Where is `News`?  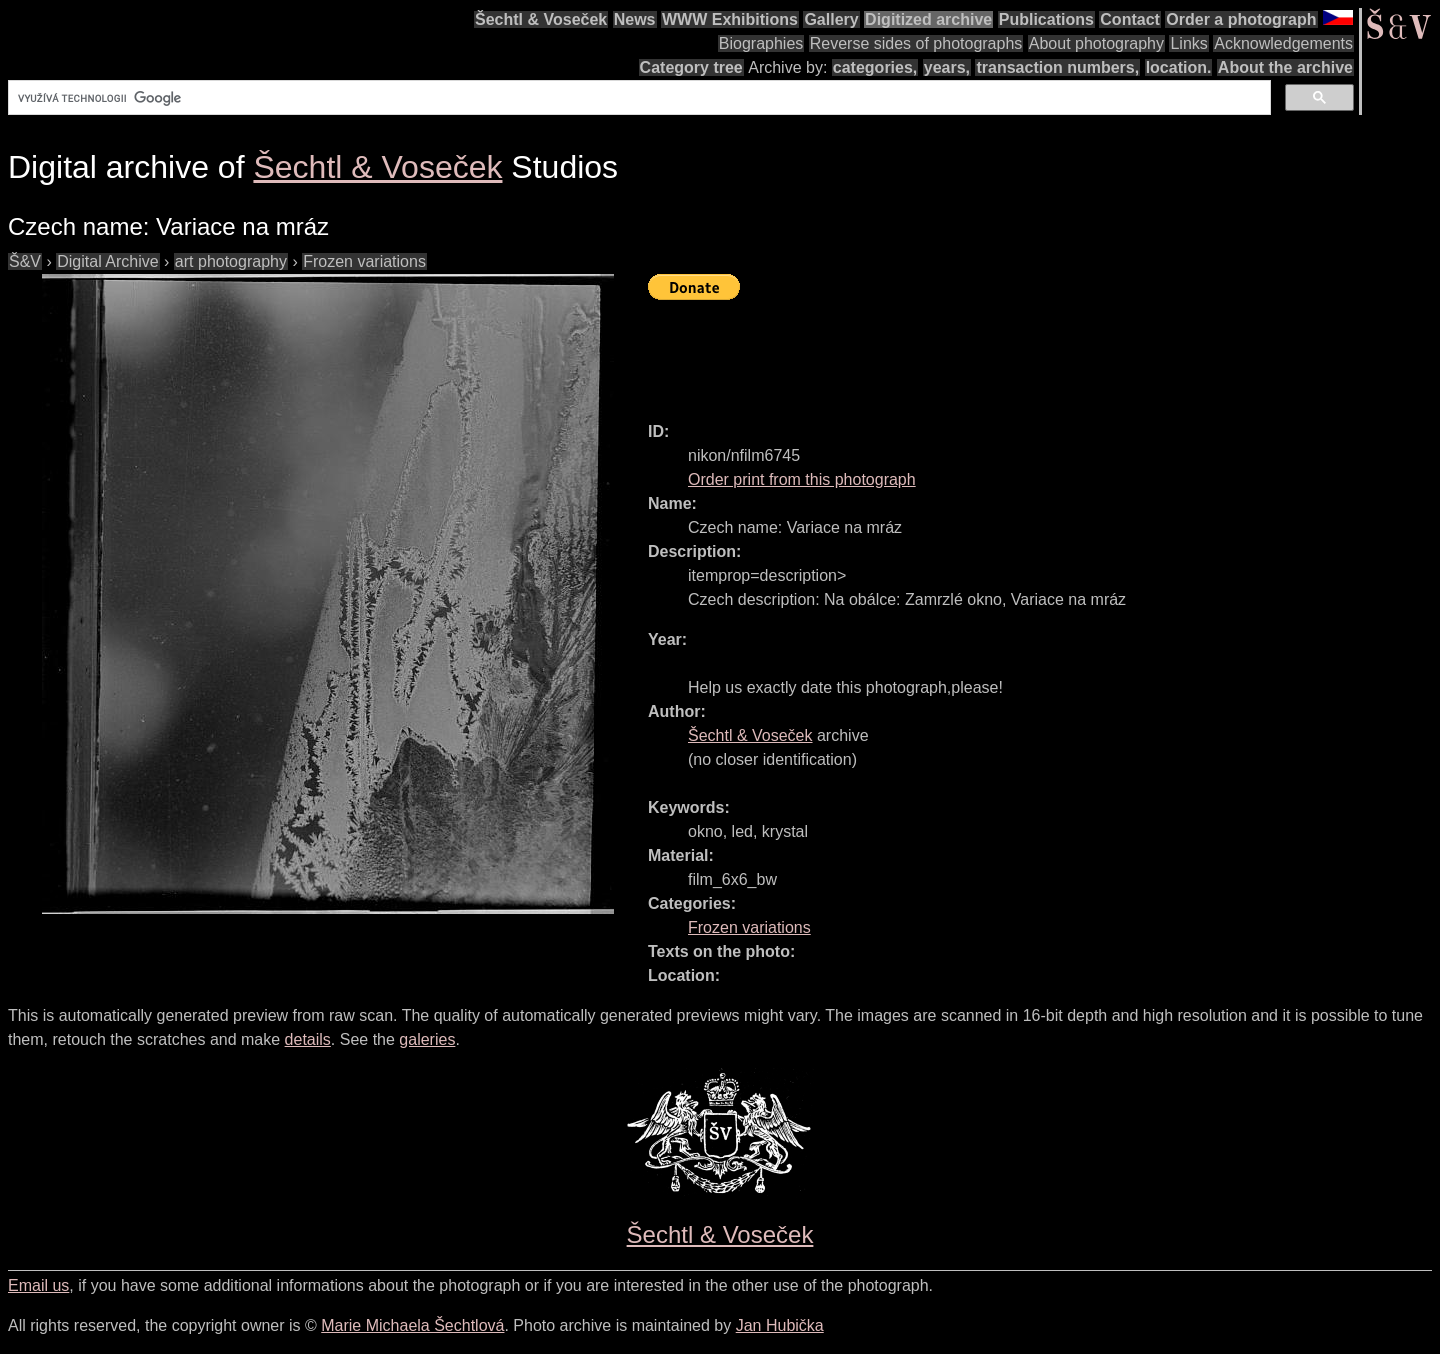 News is located at coordinates (635, 19).